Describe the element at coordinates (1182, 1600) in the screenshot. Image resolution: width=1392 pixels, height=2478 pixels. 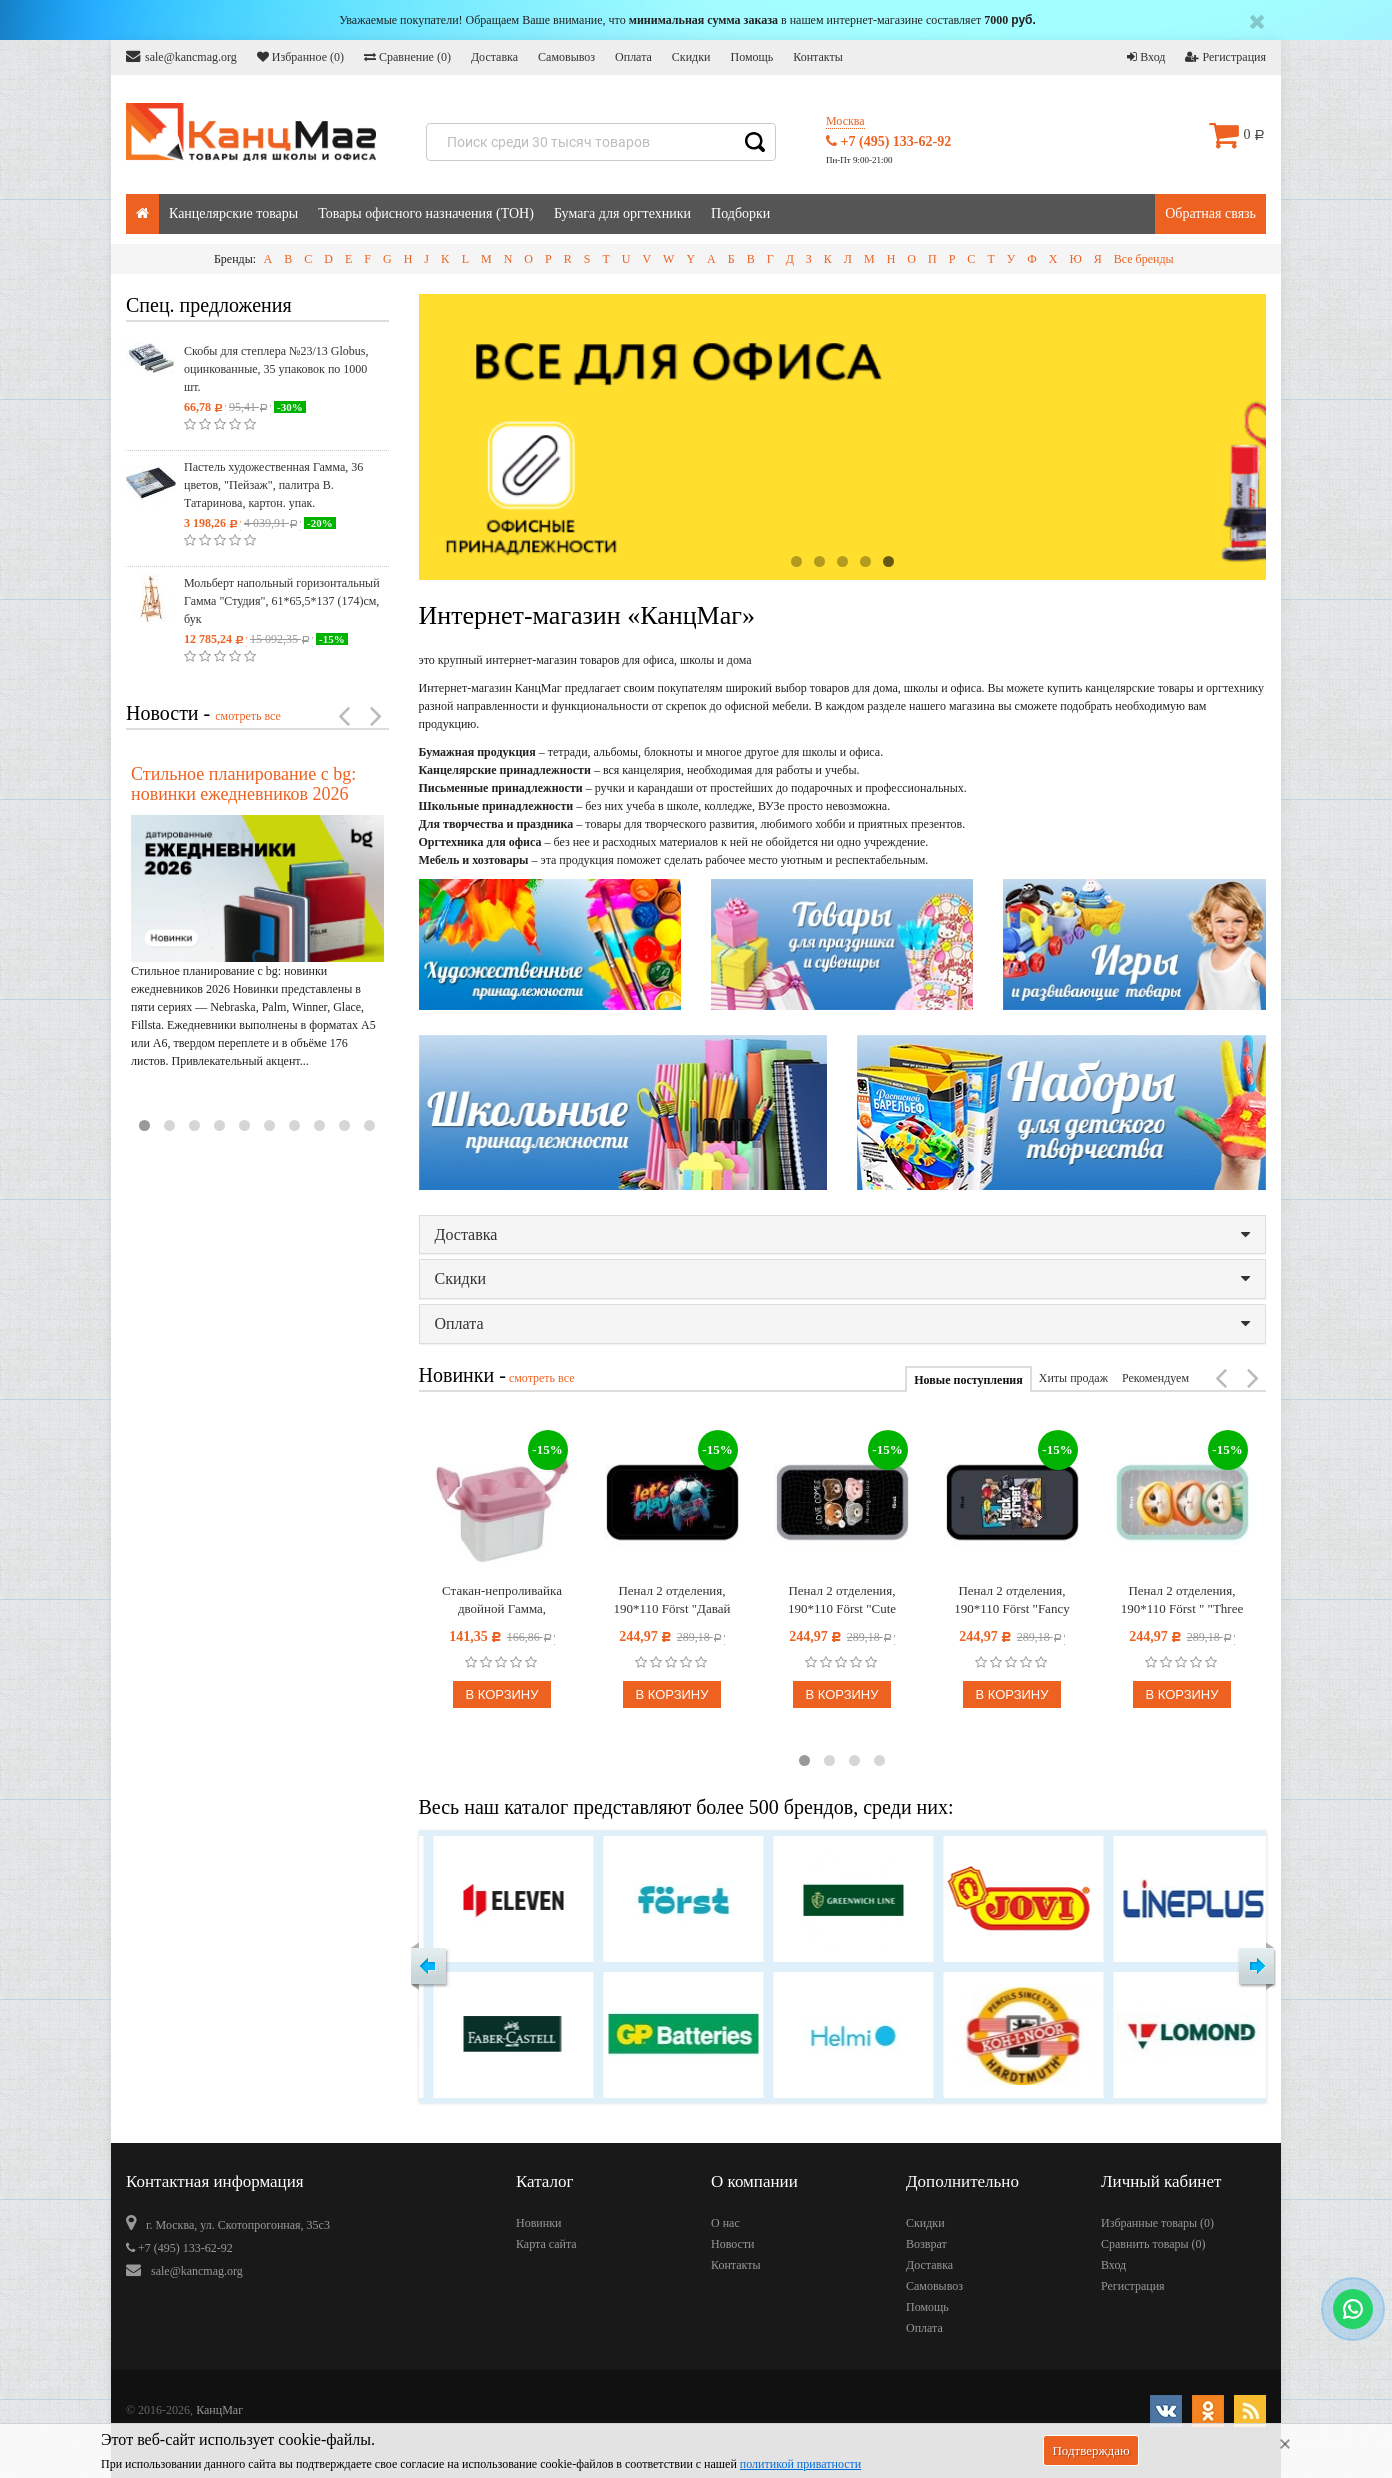
I see `Пенал 2 отделения, 190*110 Först " "Three Сats" (Три котёнка)", ламинированный картон` at that location.